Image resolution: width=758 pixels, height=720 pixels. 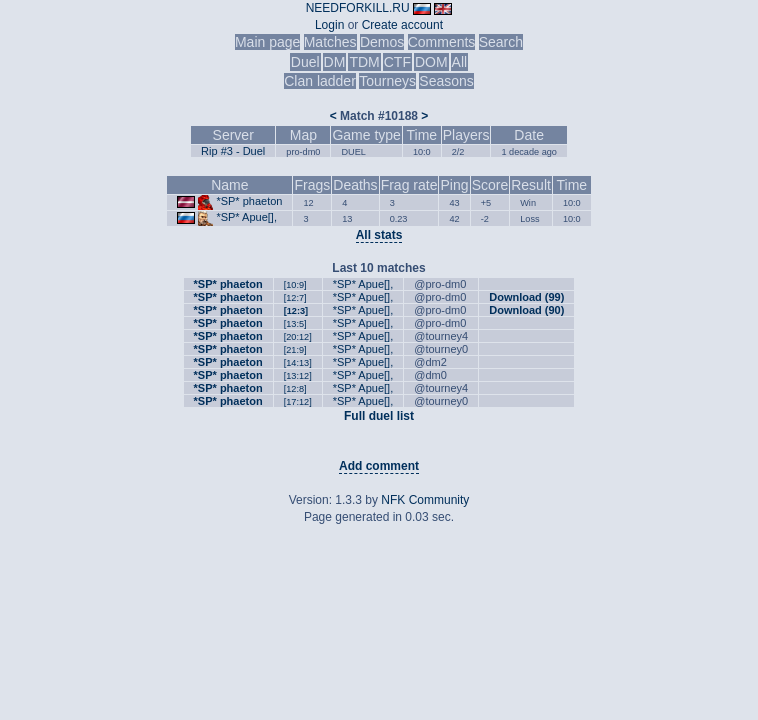 I want to click on *SP* phaeton, so click(x=249, y=201).